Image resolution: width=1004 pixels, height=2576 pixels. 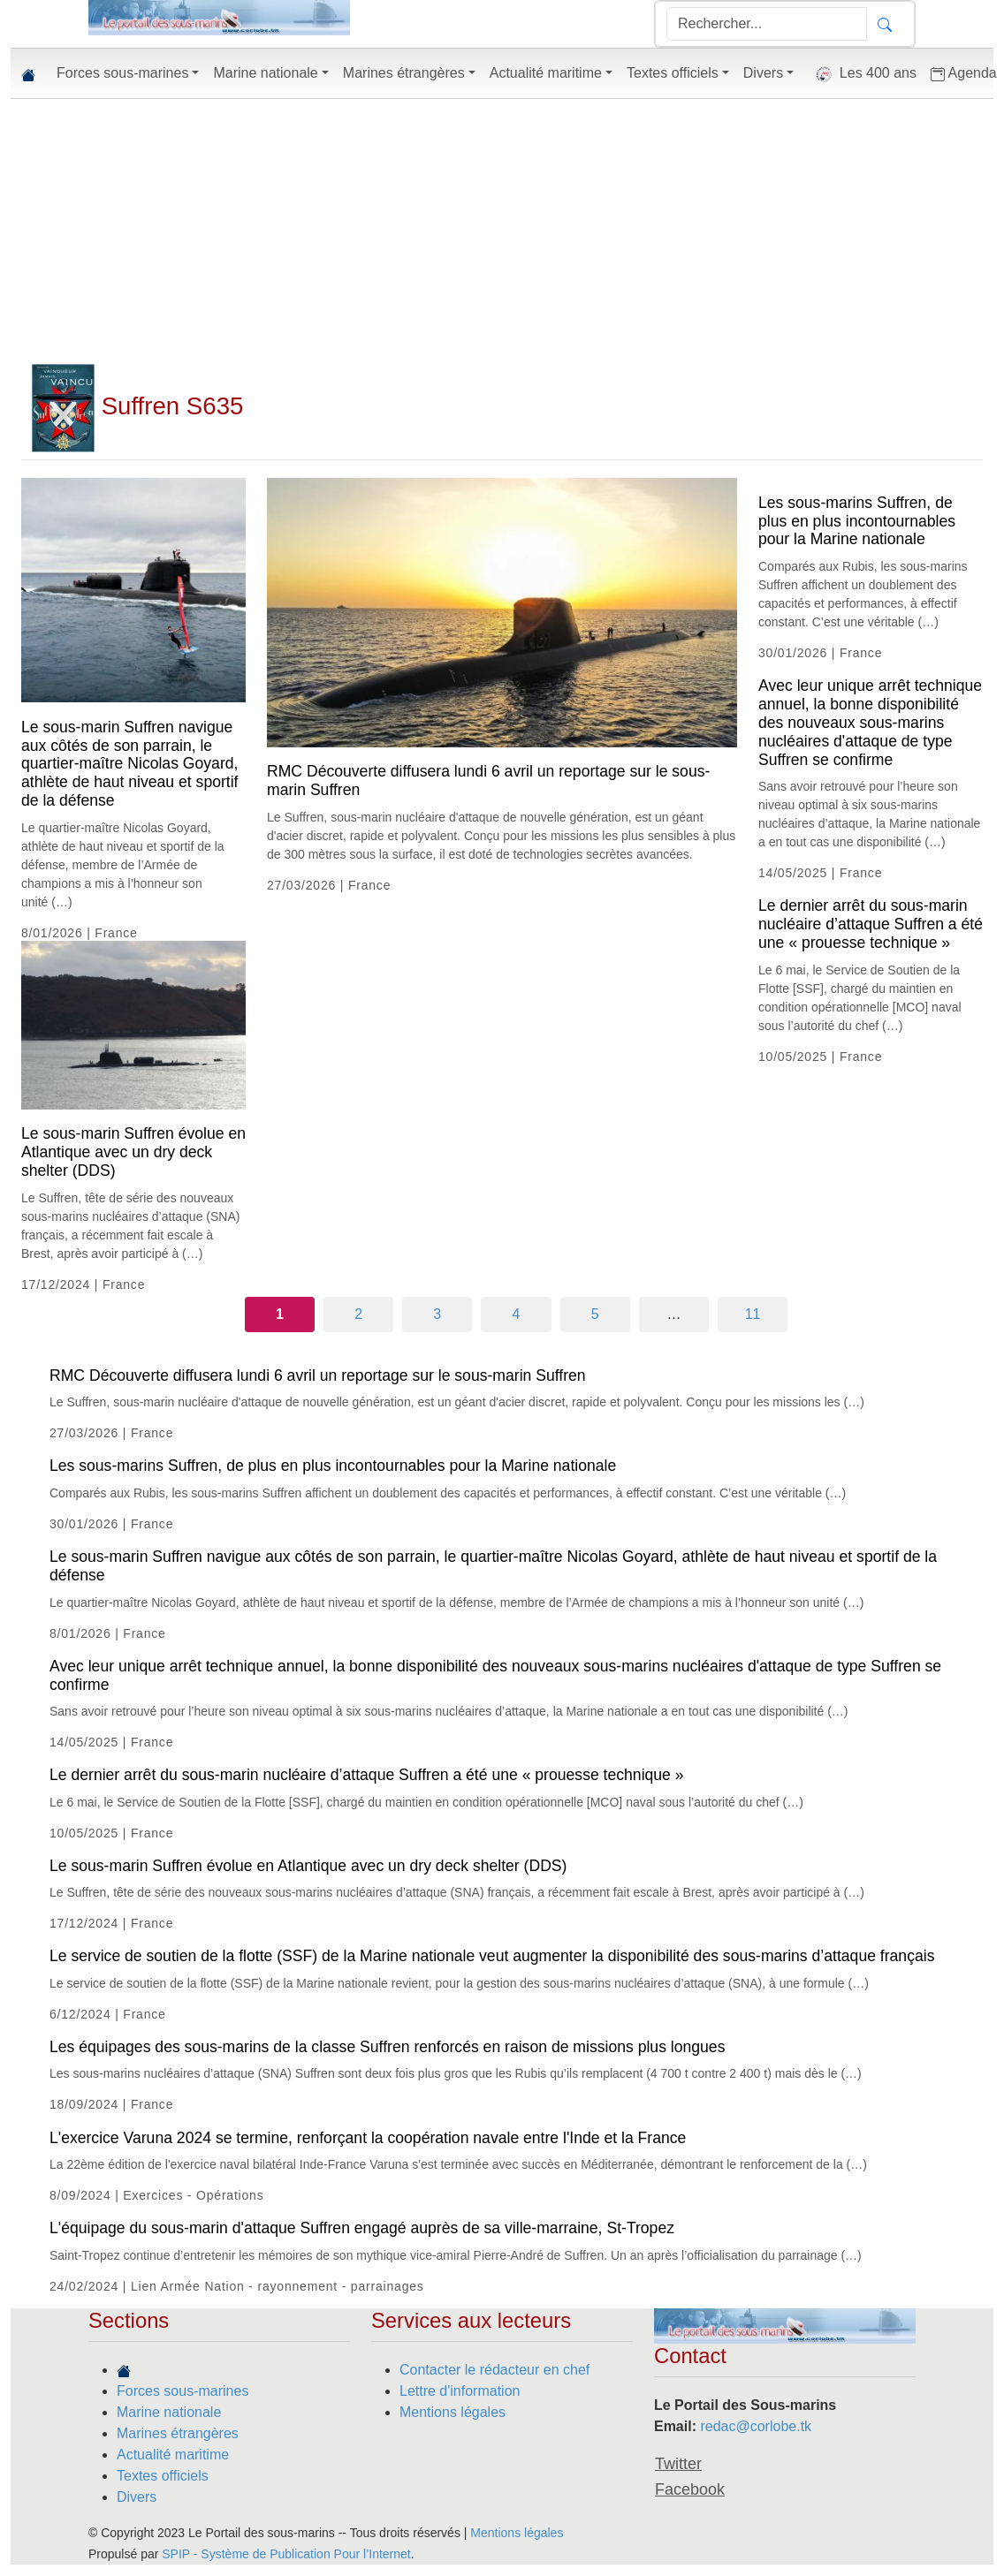 I want to click on Mentions légales, so click(x=452, y=2412).